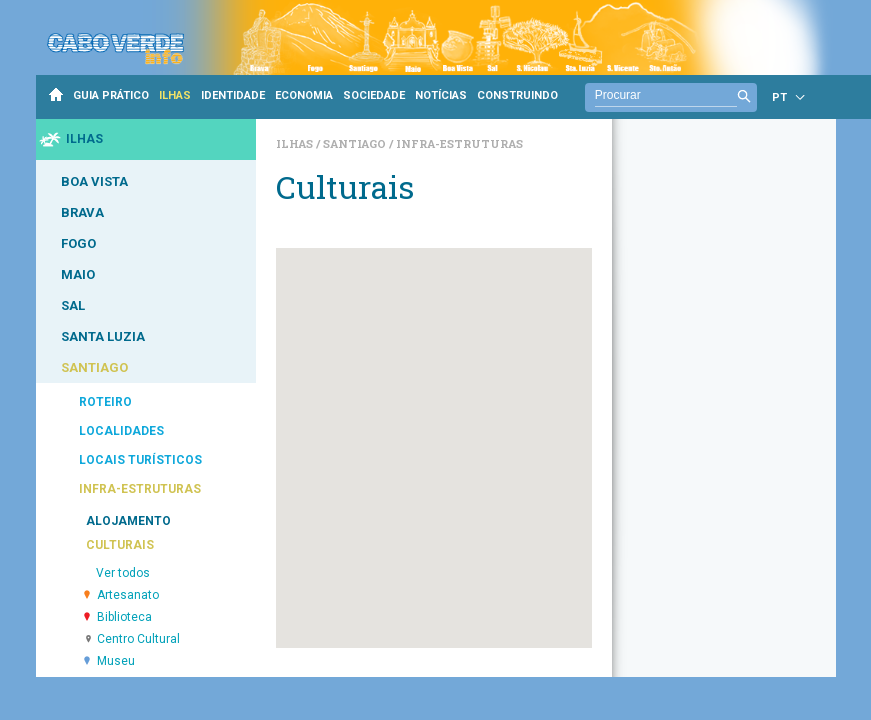 This screenshot has height=720, width=871. What do you see at coordinates (374, 95) in the screenshot?
I see `SOCIEDADE` at bounding box center [374, 95].